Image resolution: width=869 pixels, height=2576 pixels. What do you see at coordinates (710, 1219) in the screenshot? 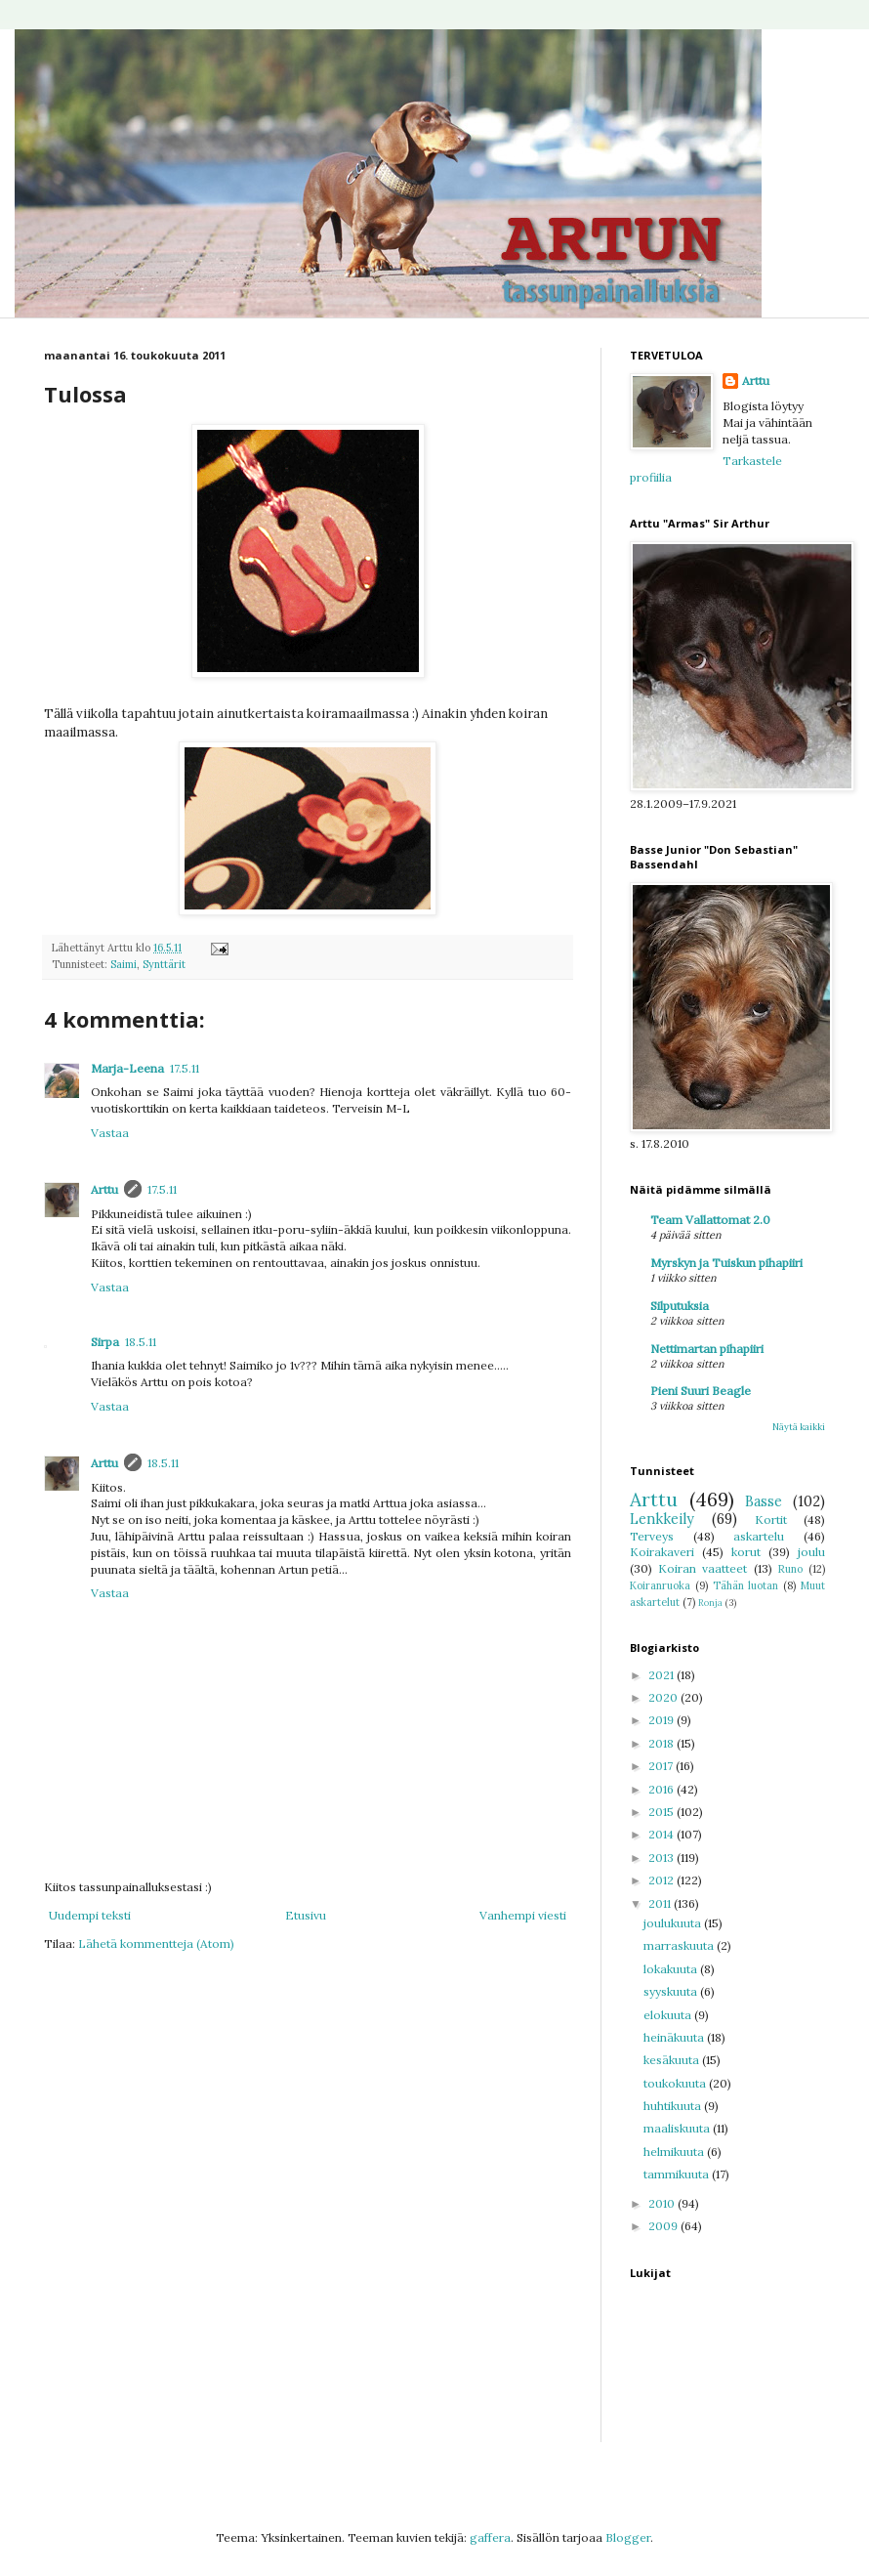
I see `Team Vallattomat 2.0` at bounding box center [710, 1219].